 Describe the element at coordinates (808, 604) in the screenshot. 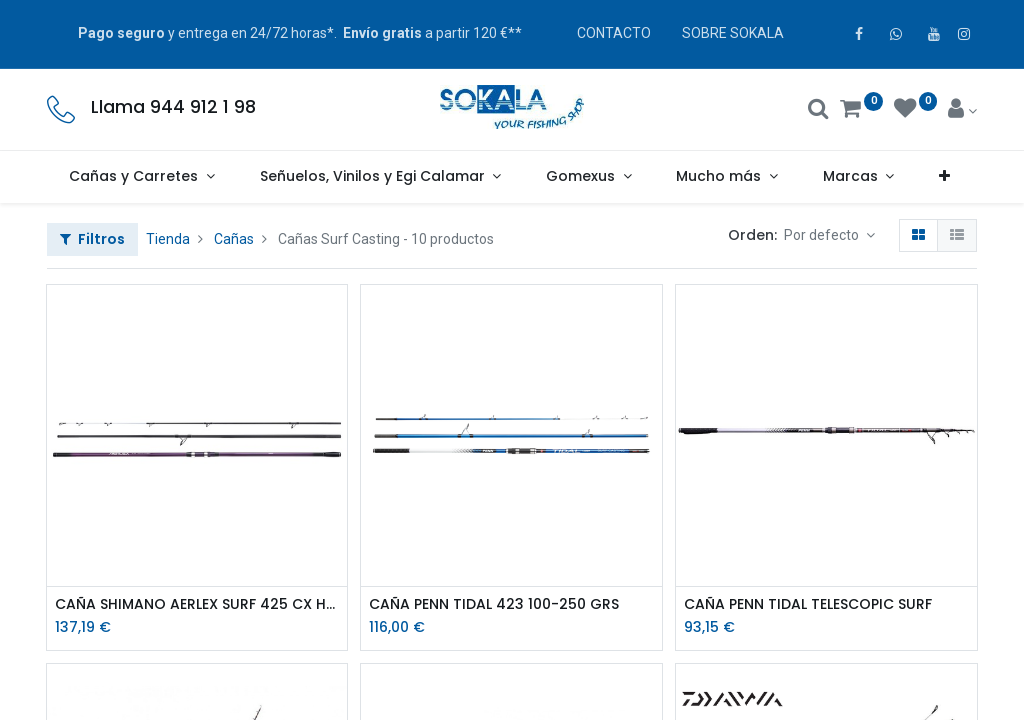

I see `CAÑA PENN TIDAL TELESCOPIC SURF` at that location.